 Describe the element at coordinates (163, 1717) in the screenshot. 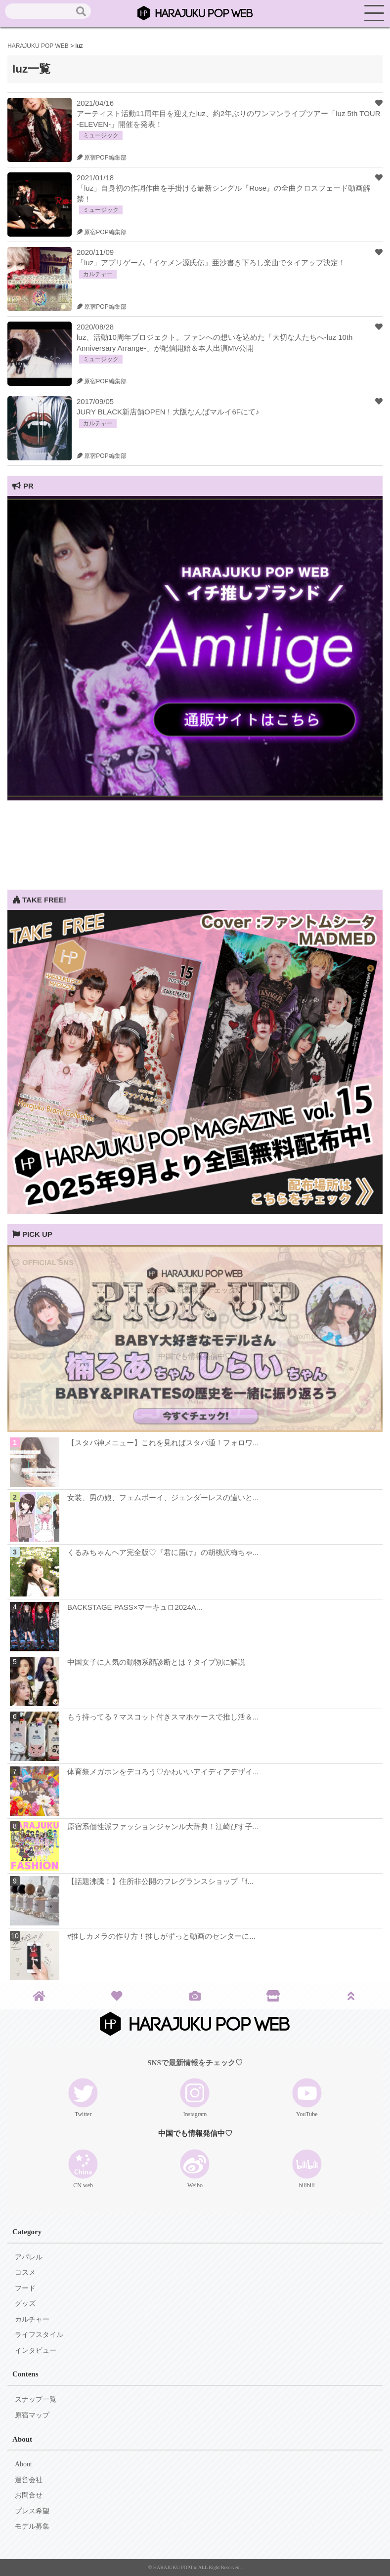

I see `もう持ってる？マスコット付きスマホケースで推し活＆...` at that location.